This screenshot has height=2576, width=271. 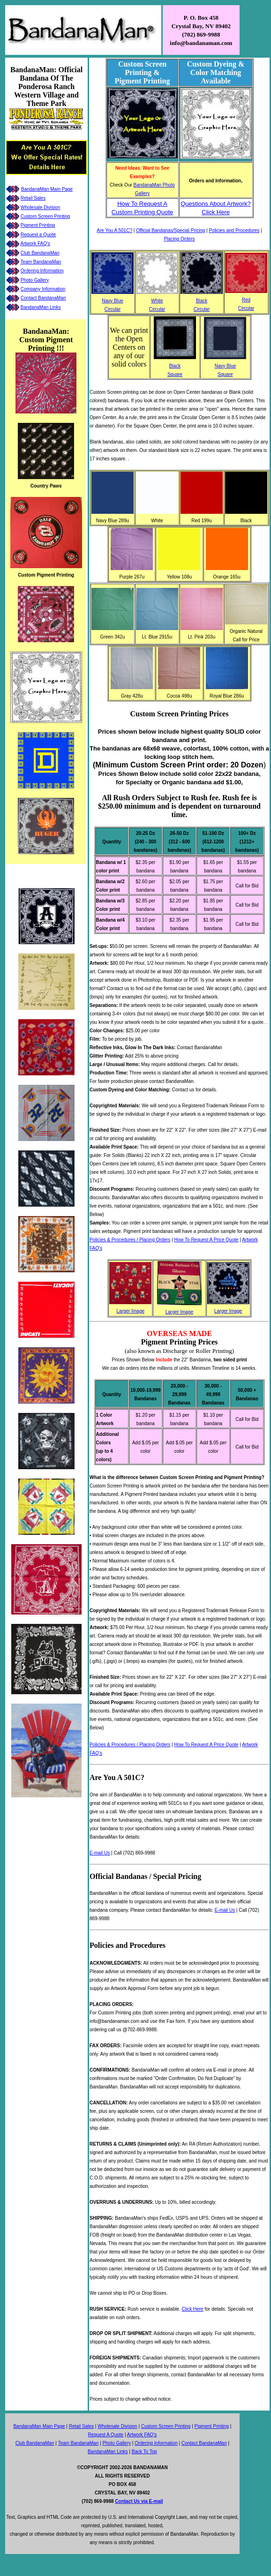 I want to click on Team BandanaMan, so click(x=41, y=261).